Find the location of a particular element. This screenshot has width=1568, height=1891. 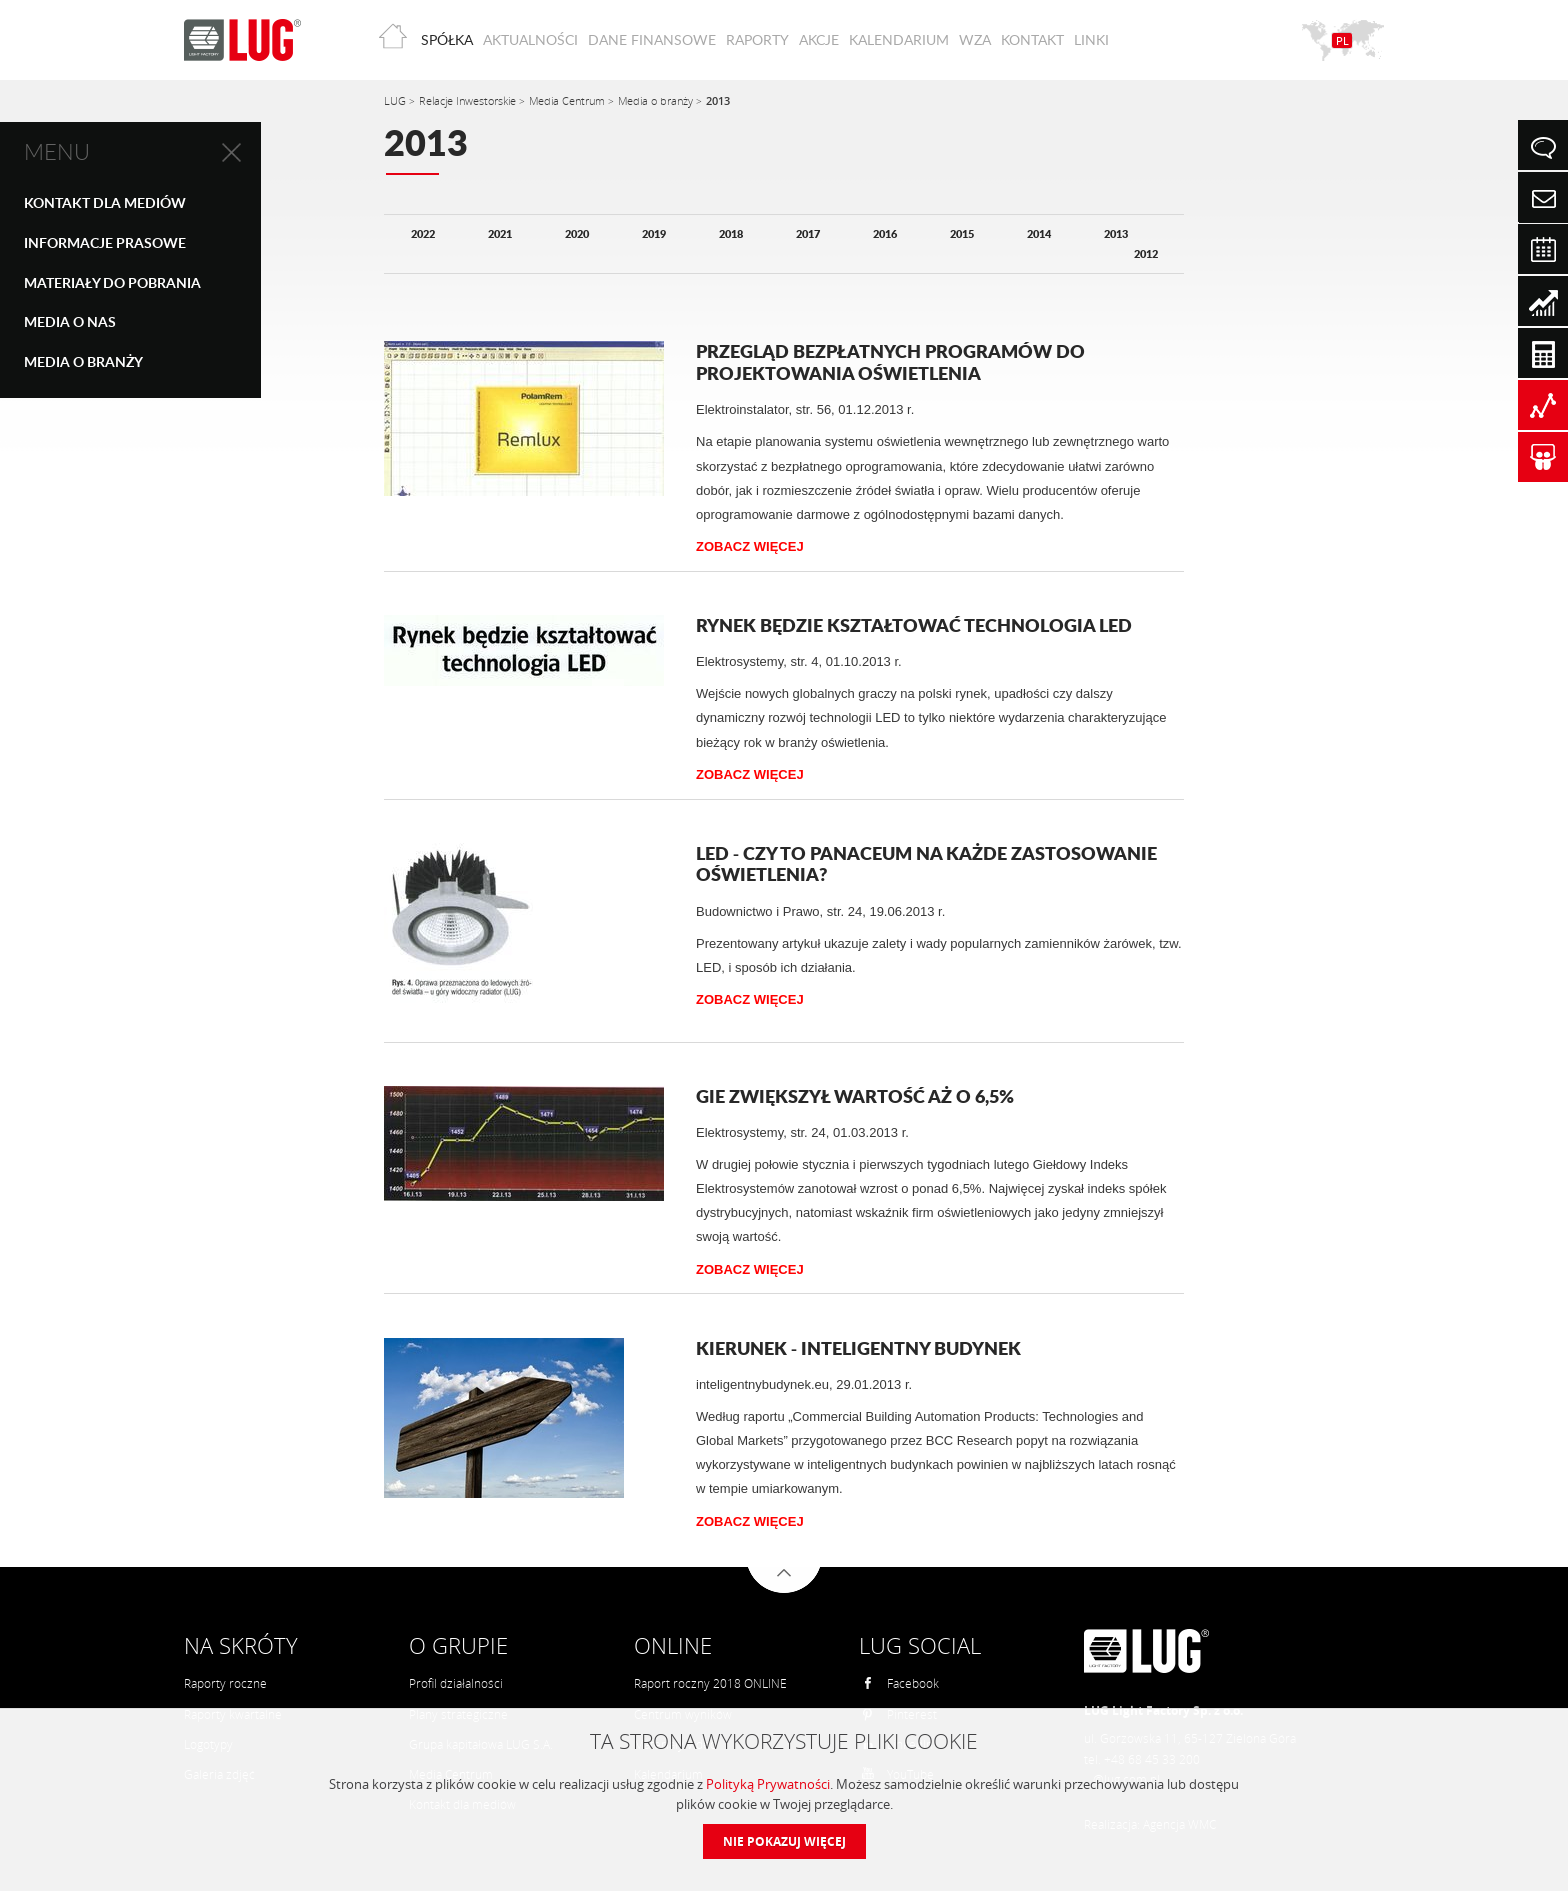

2015 is located at coordinates (962, 234).